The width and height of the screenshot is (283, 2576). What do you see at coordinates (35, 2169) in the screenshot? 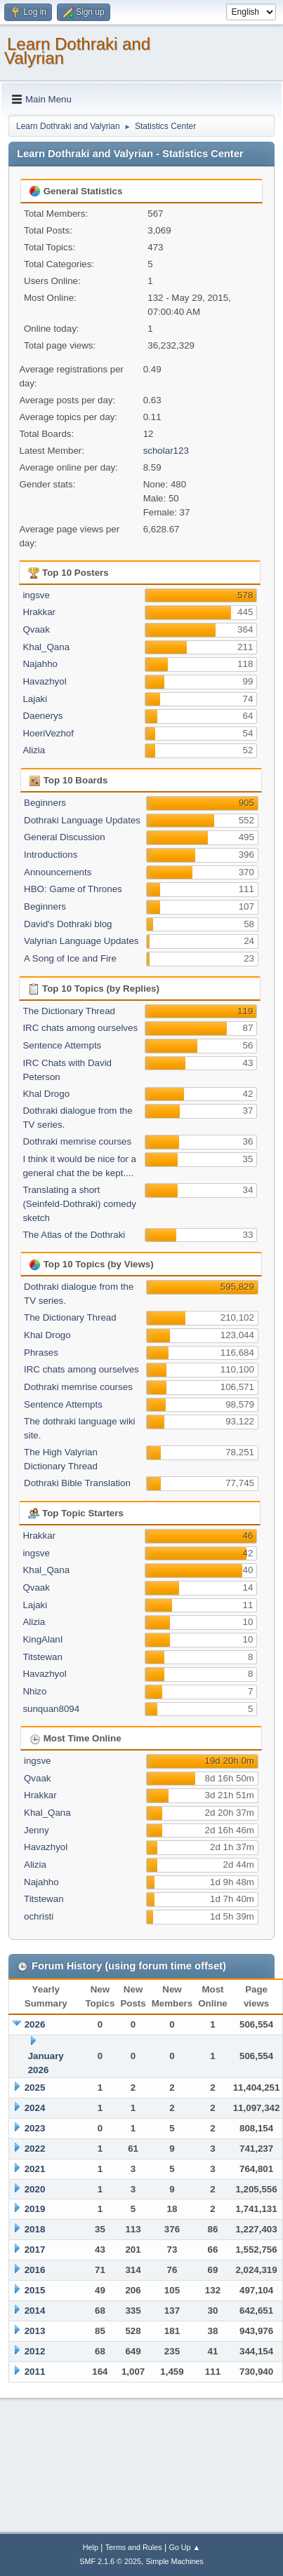
I see `2021` at bounding box center [35, 2169].